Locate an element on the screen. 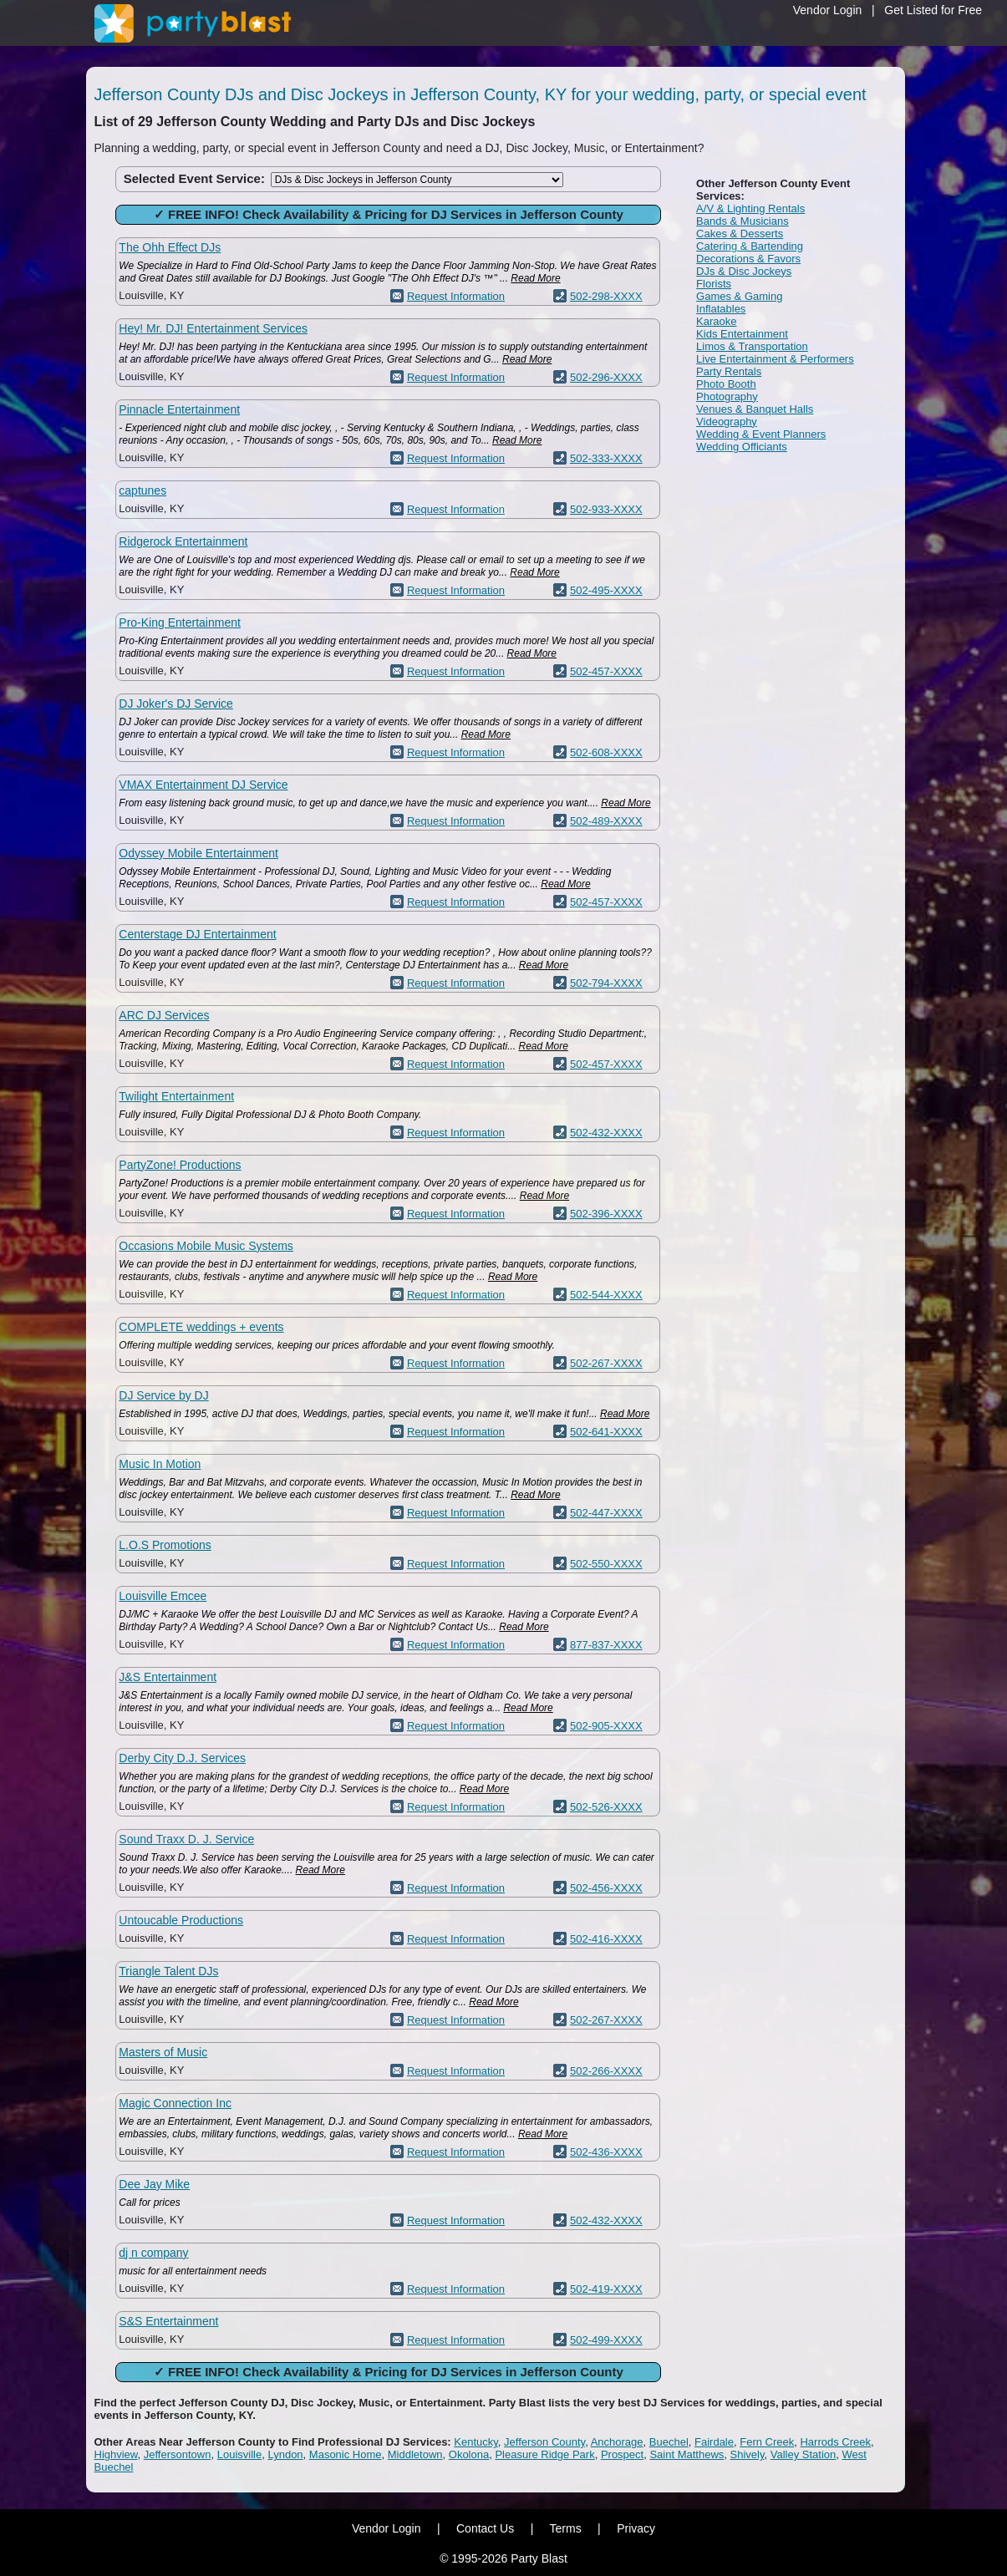 This screenshot has width=1007, height=2576. Prospect is located at coordinates (622, 2454).